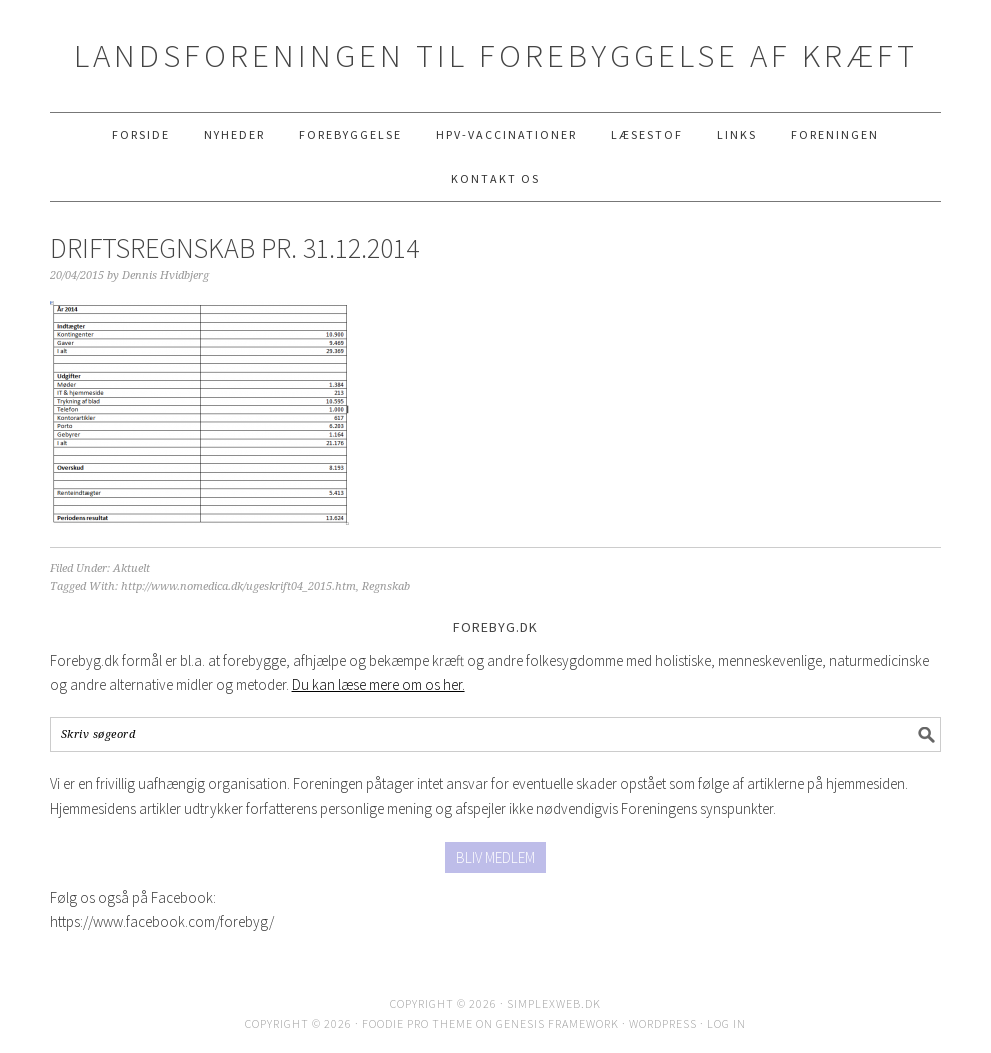 The width and height of the screenshot is (991, 1053). I want to click on SimplexWeb.dk, so click(554, 1003).